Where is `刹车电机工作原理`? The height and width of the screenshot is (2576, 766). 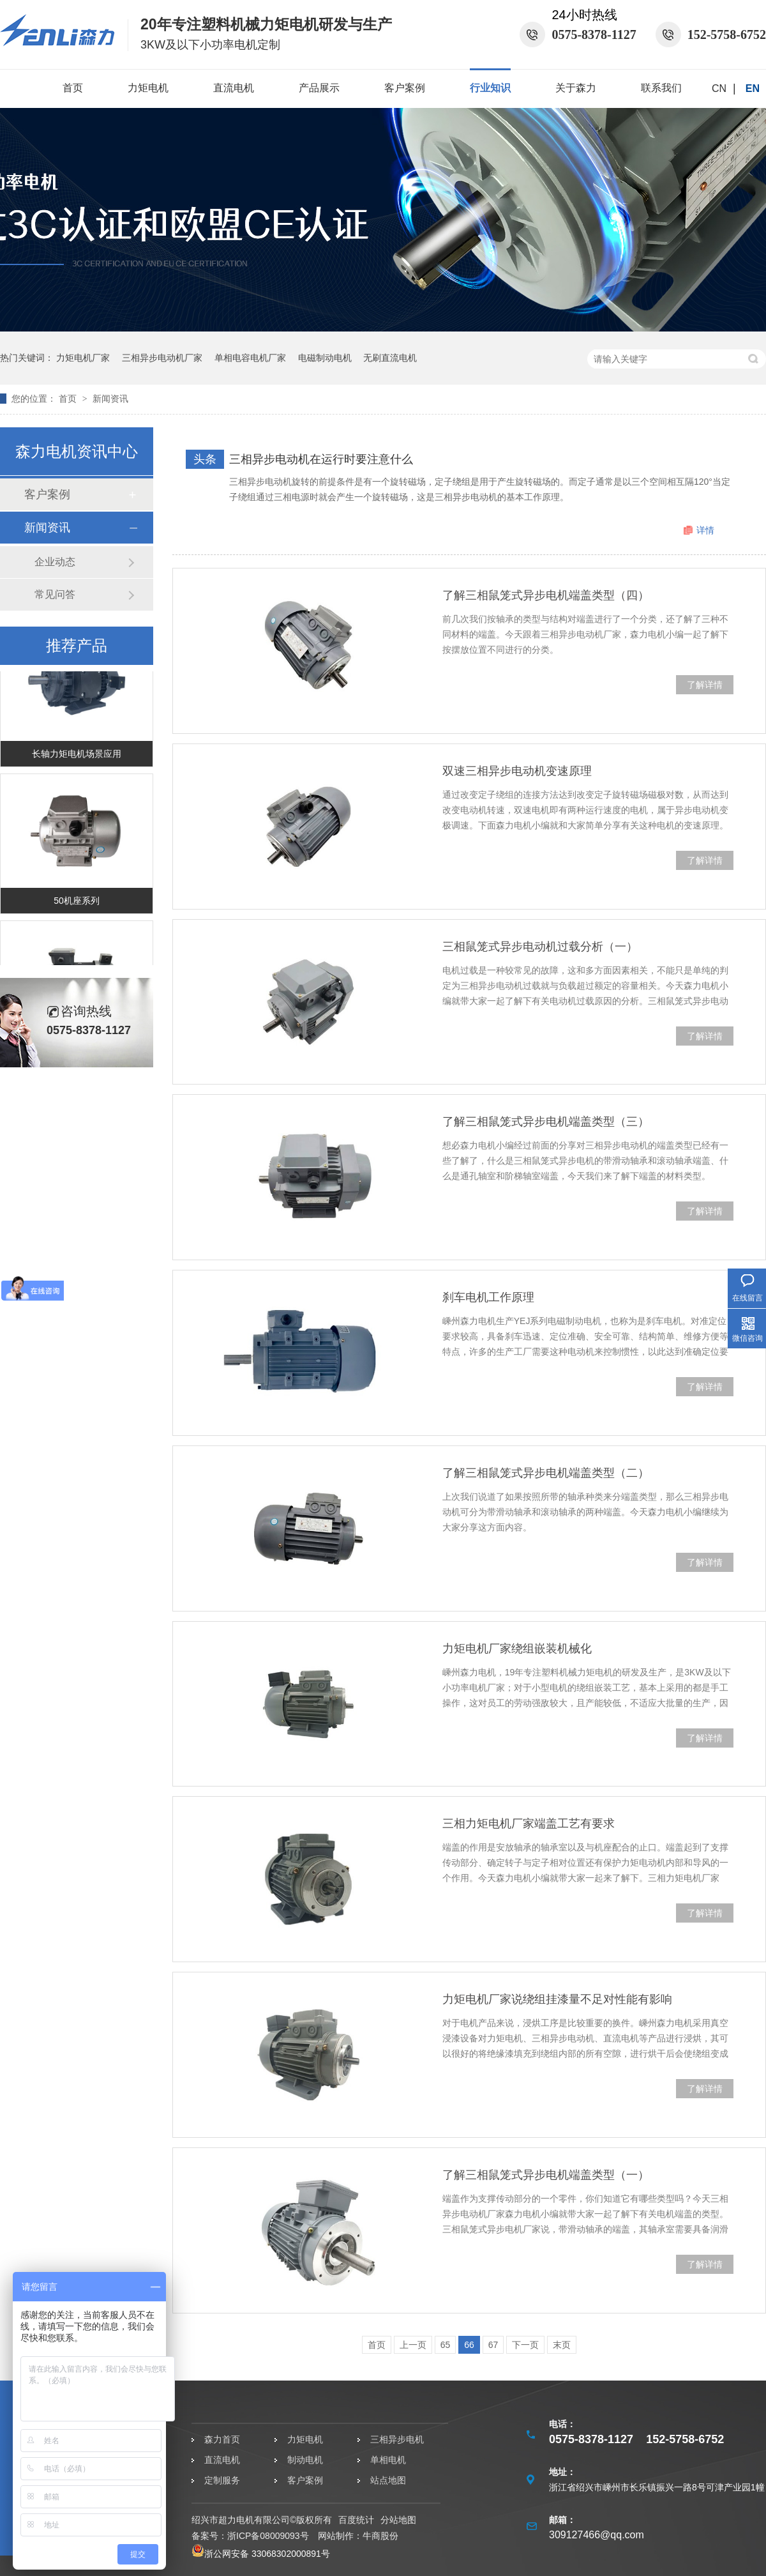 刹车电机工作原理 is located at coordinates (488, 1297).